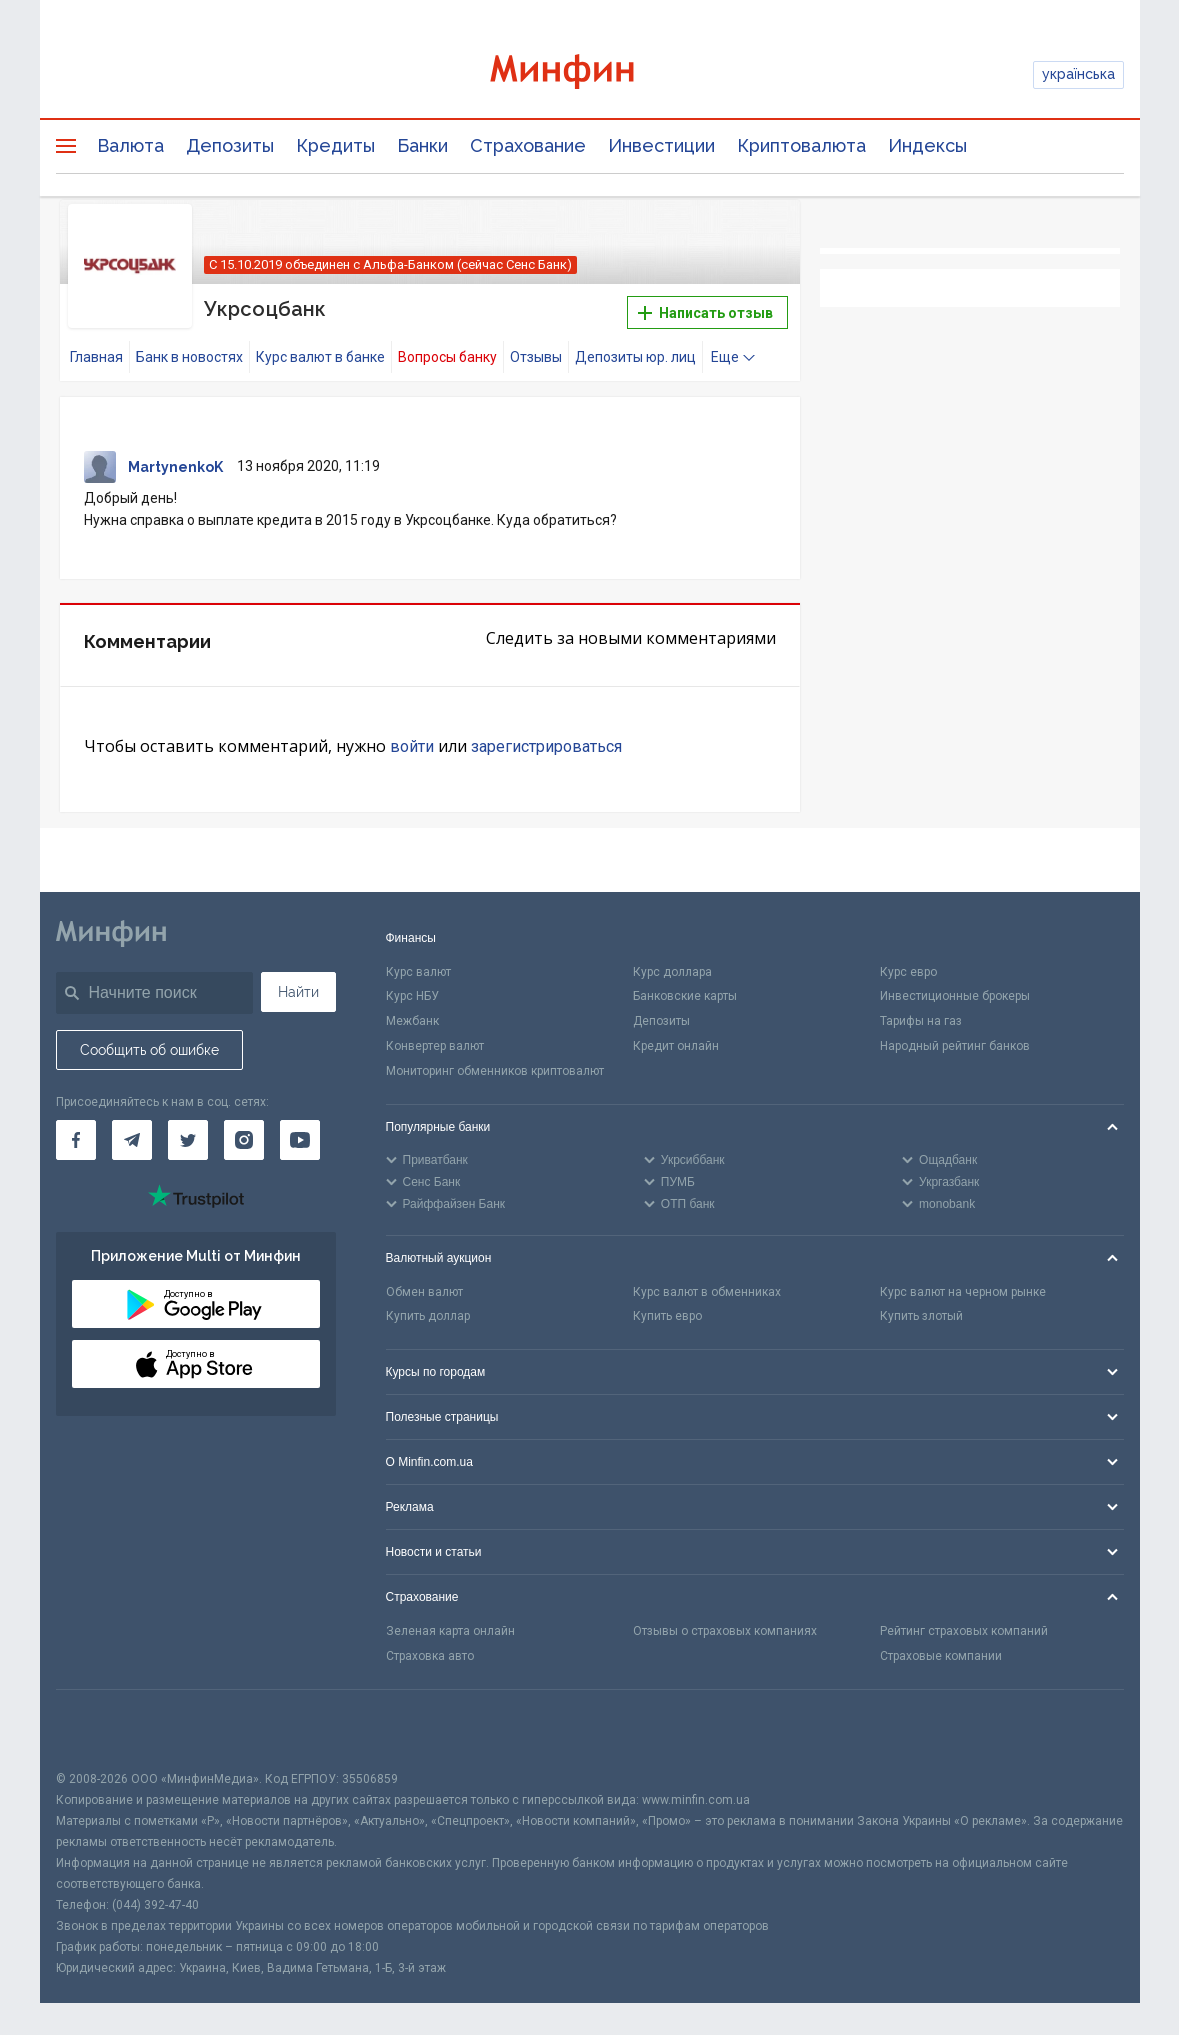 The width and height of the screenshot is (1179, 2035). I want to click on войти, so click(412, 746).